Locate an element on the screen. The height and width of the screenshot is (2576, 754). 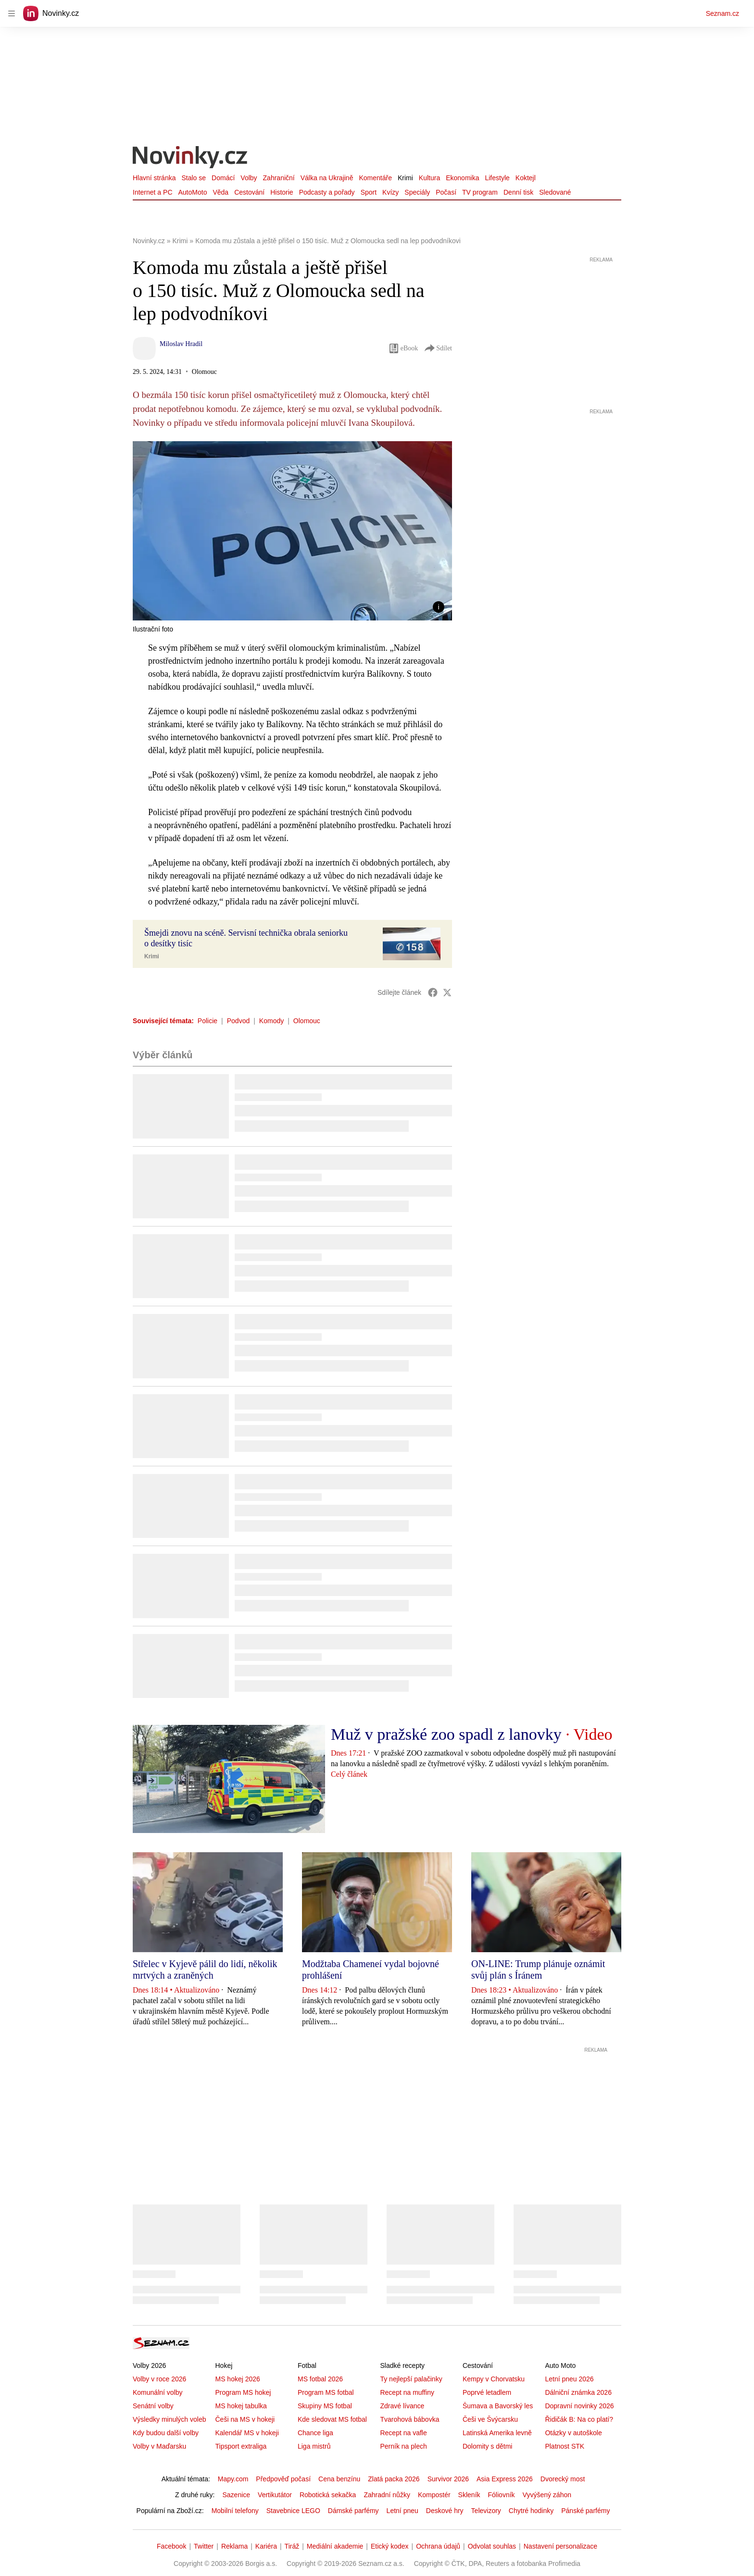
Deskové hry is located at coordinates (445, 2510).